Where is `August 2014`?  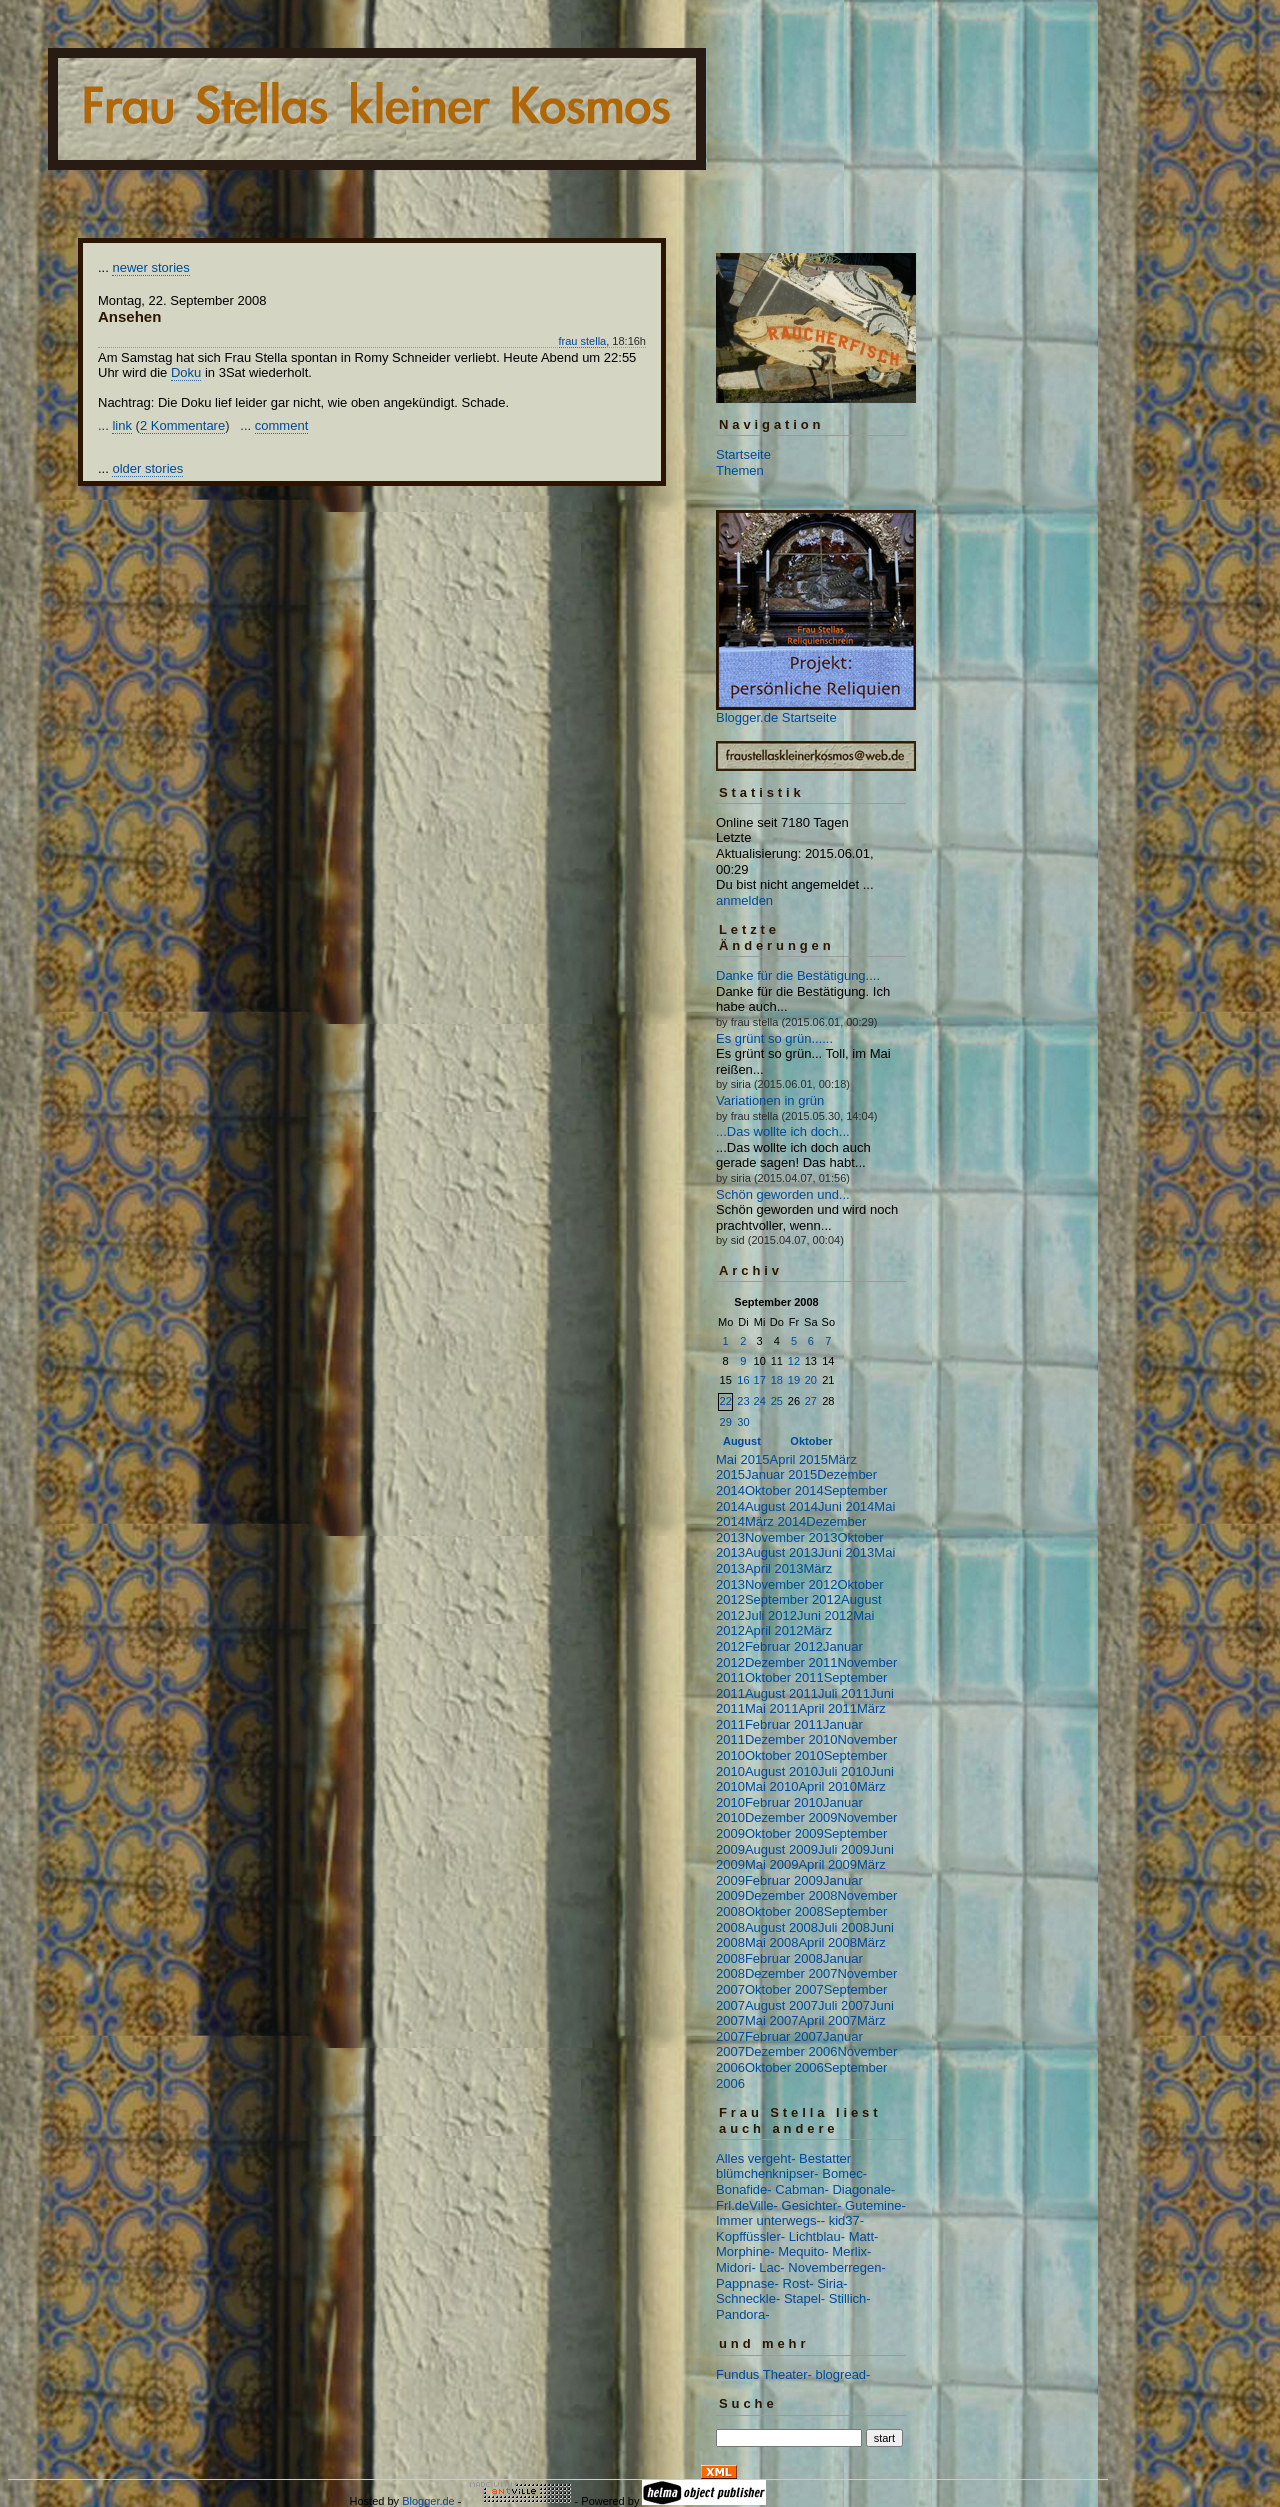
August 2014 is located at coordinates (781, 1506).